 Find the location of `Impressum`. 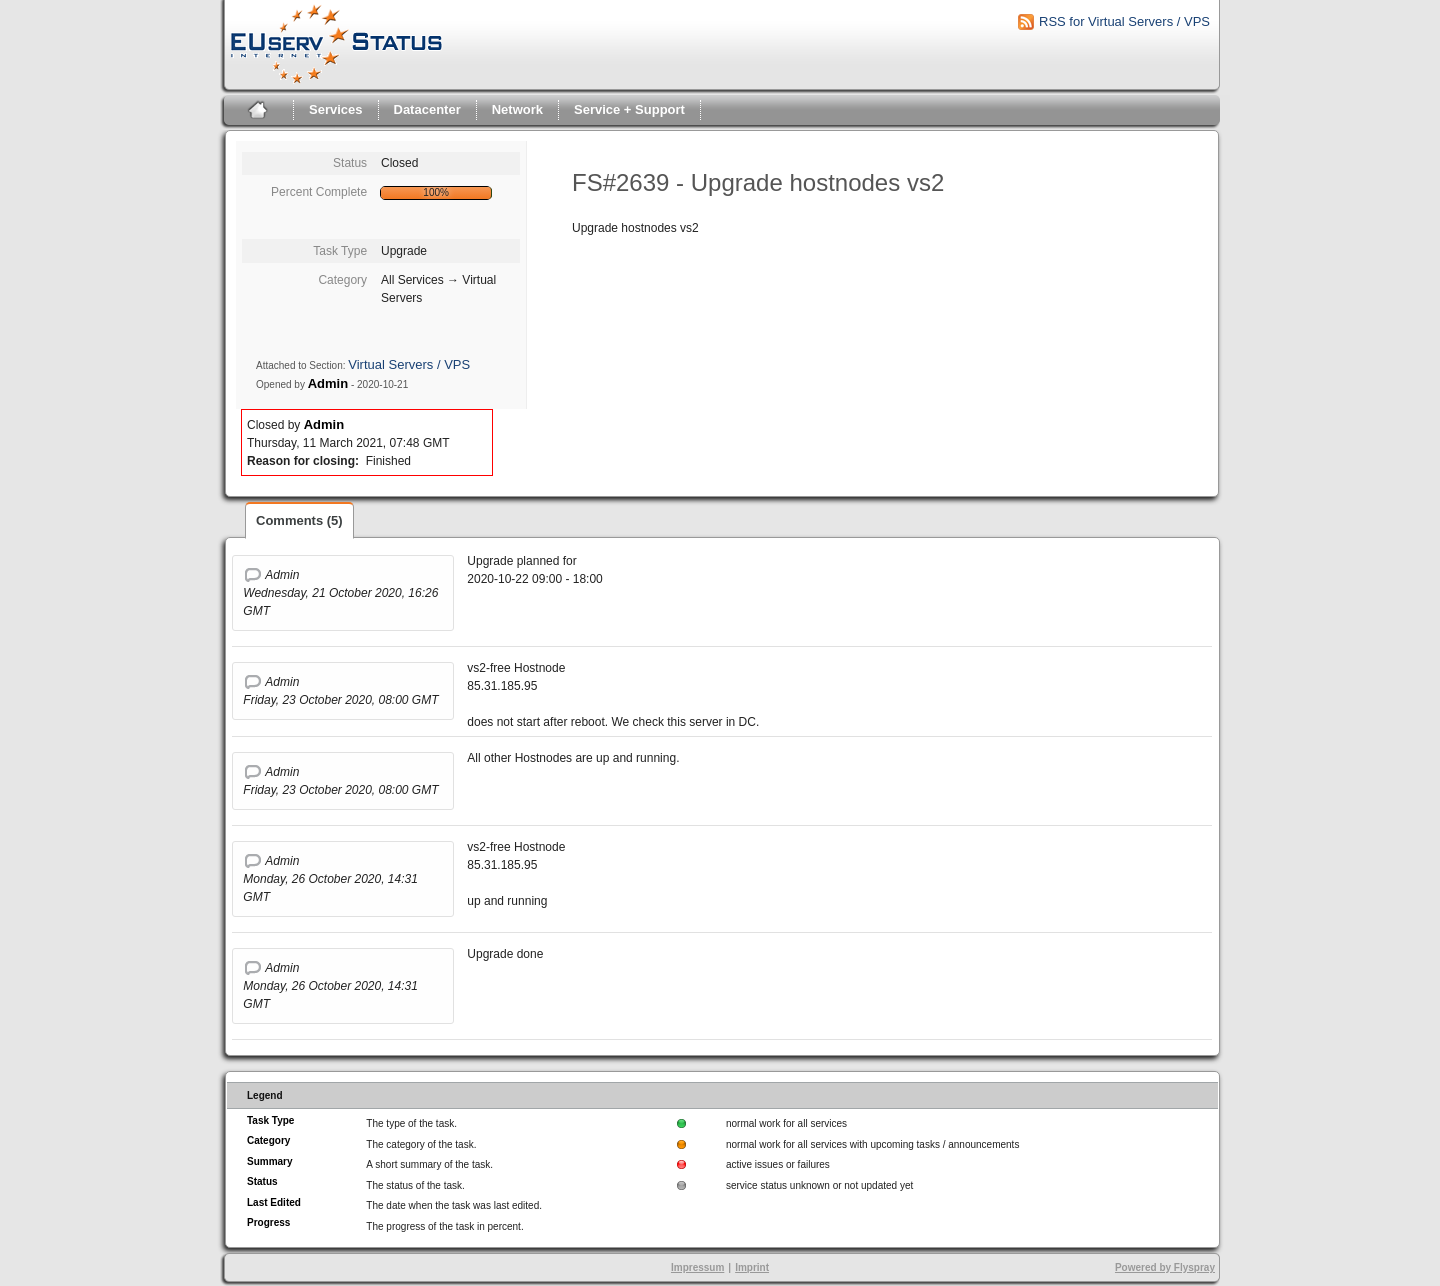

Impressum is located at coordinates (697, 1267).